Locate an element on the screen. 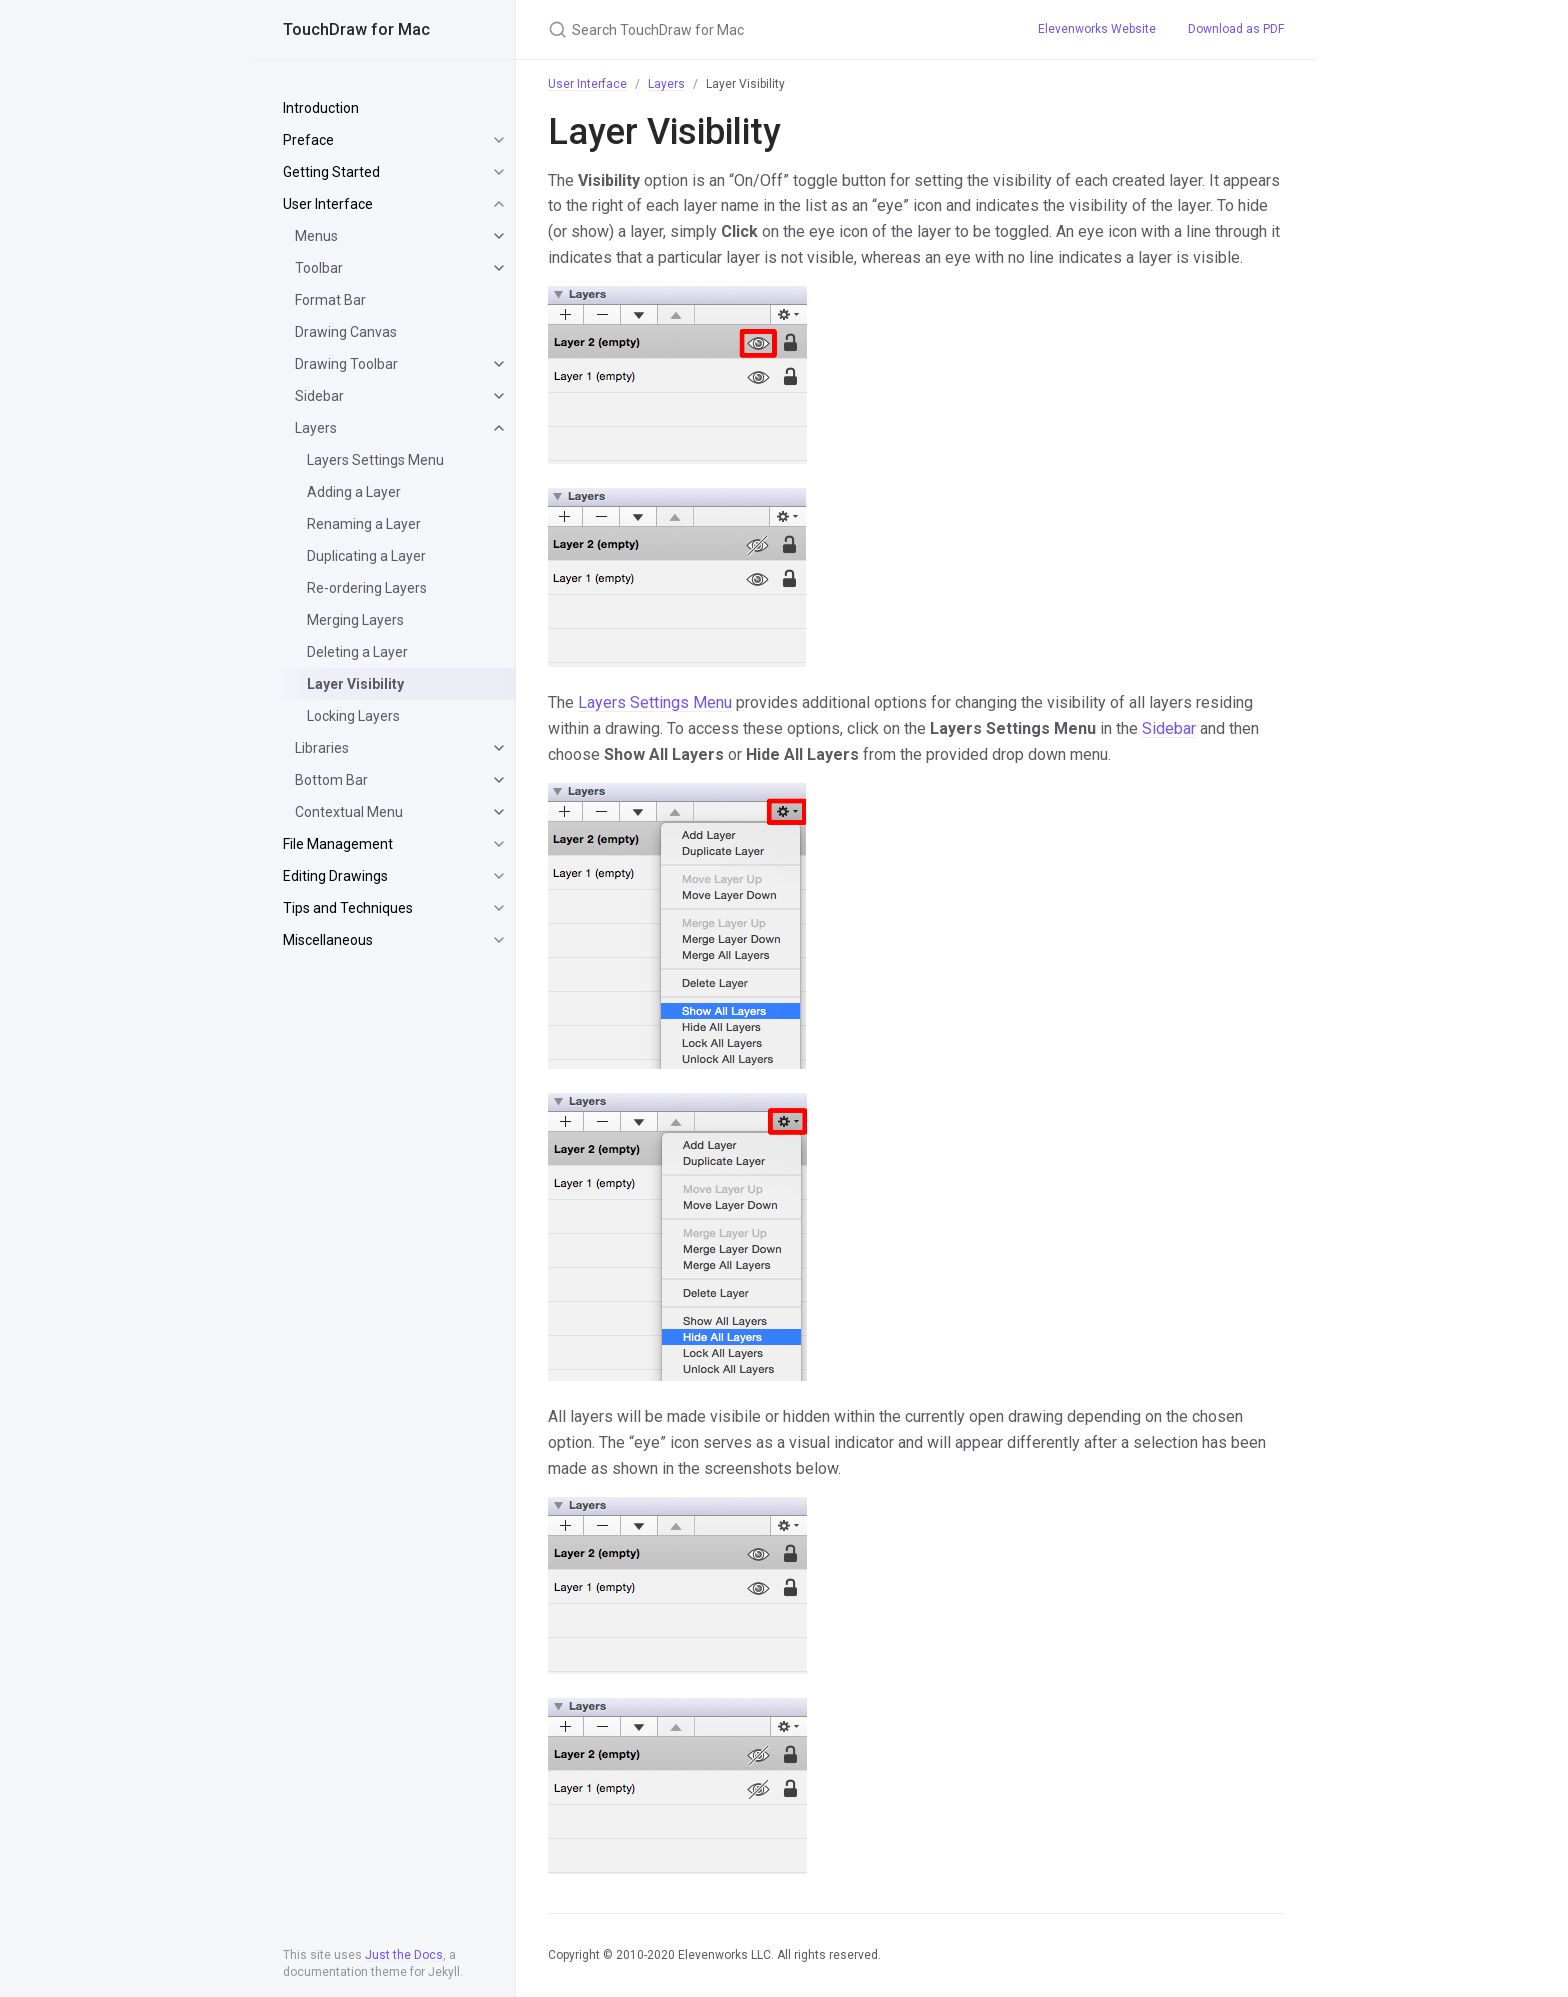 The image size is (1568, 1997). Bottom Bar is located at coordinates (331, 780).